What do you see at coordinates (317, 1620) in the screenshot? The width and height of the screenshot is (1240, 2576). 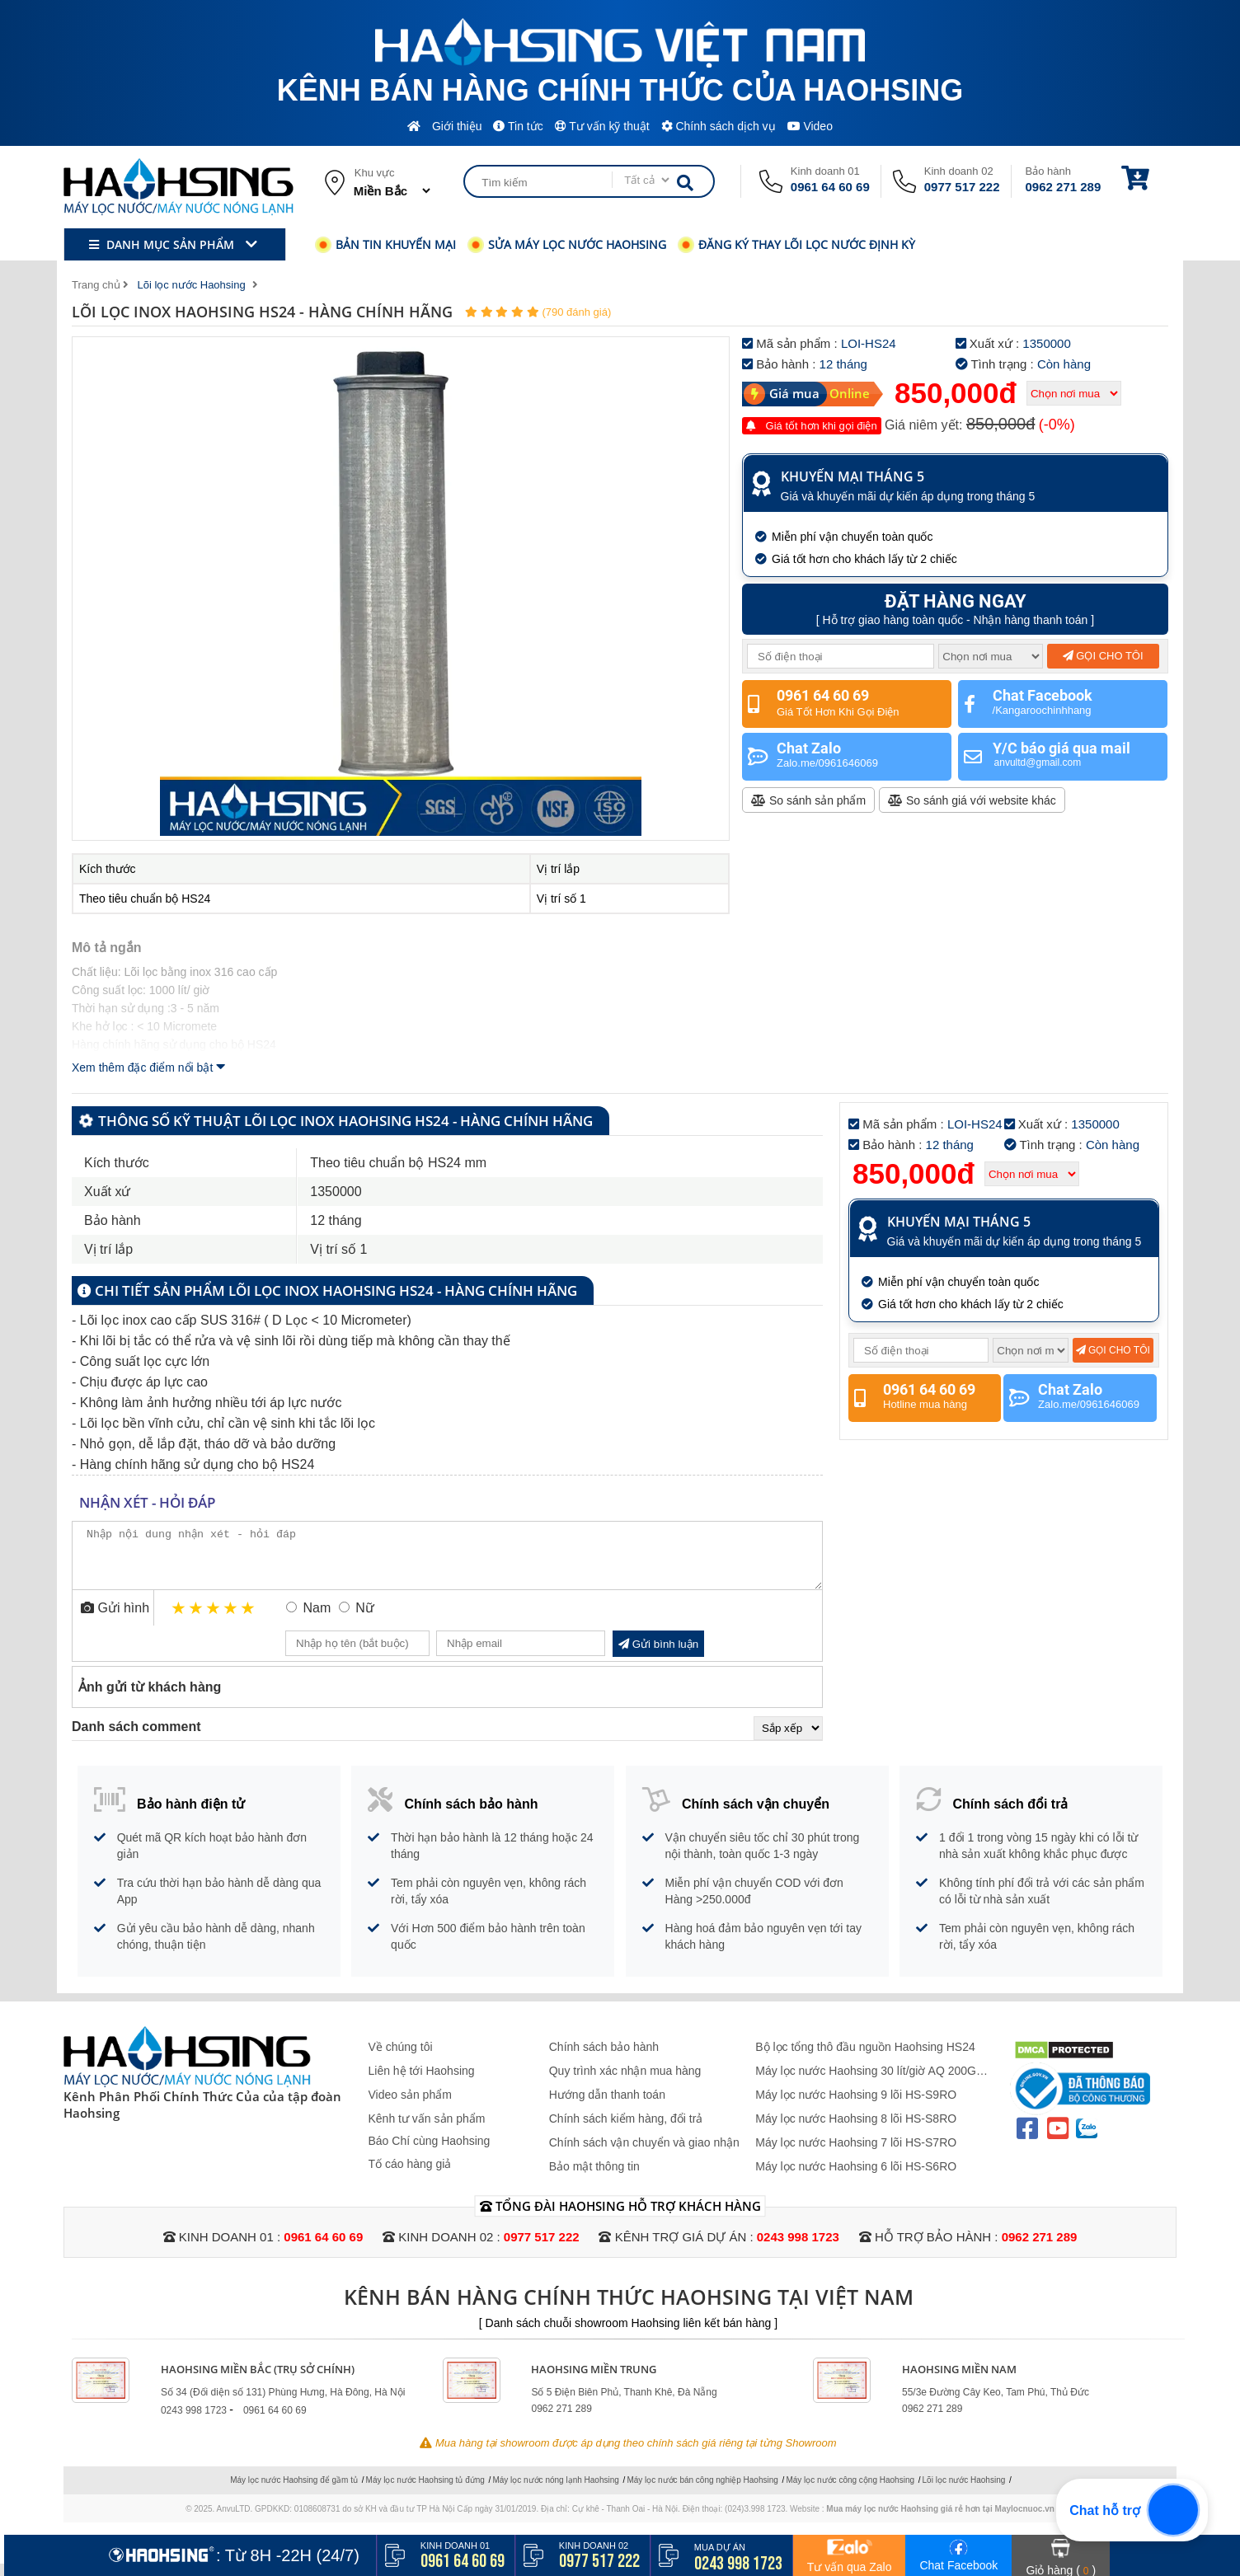 I see `Nam` at bounding box center [317, 1620].